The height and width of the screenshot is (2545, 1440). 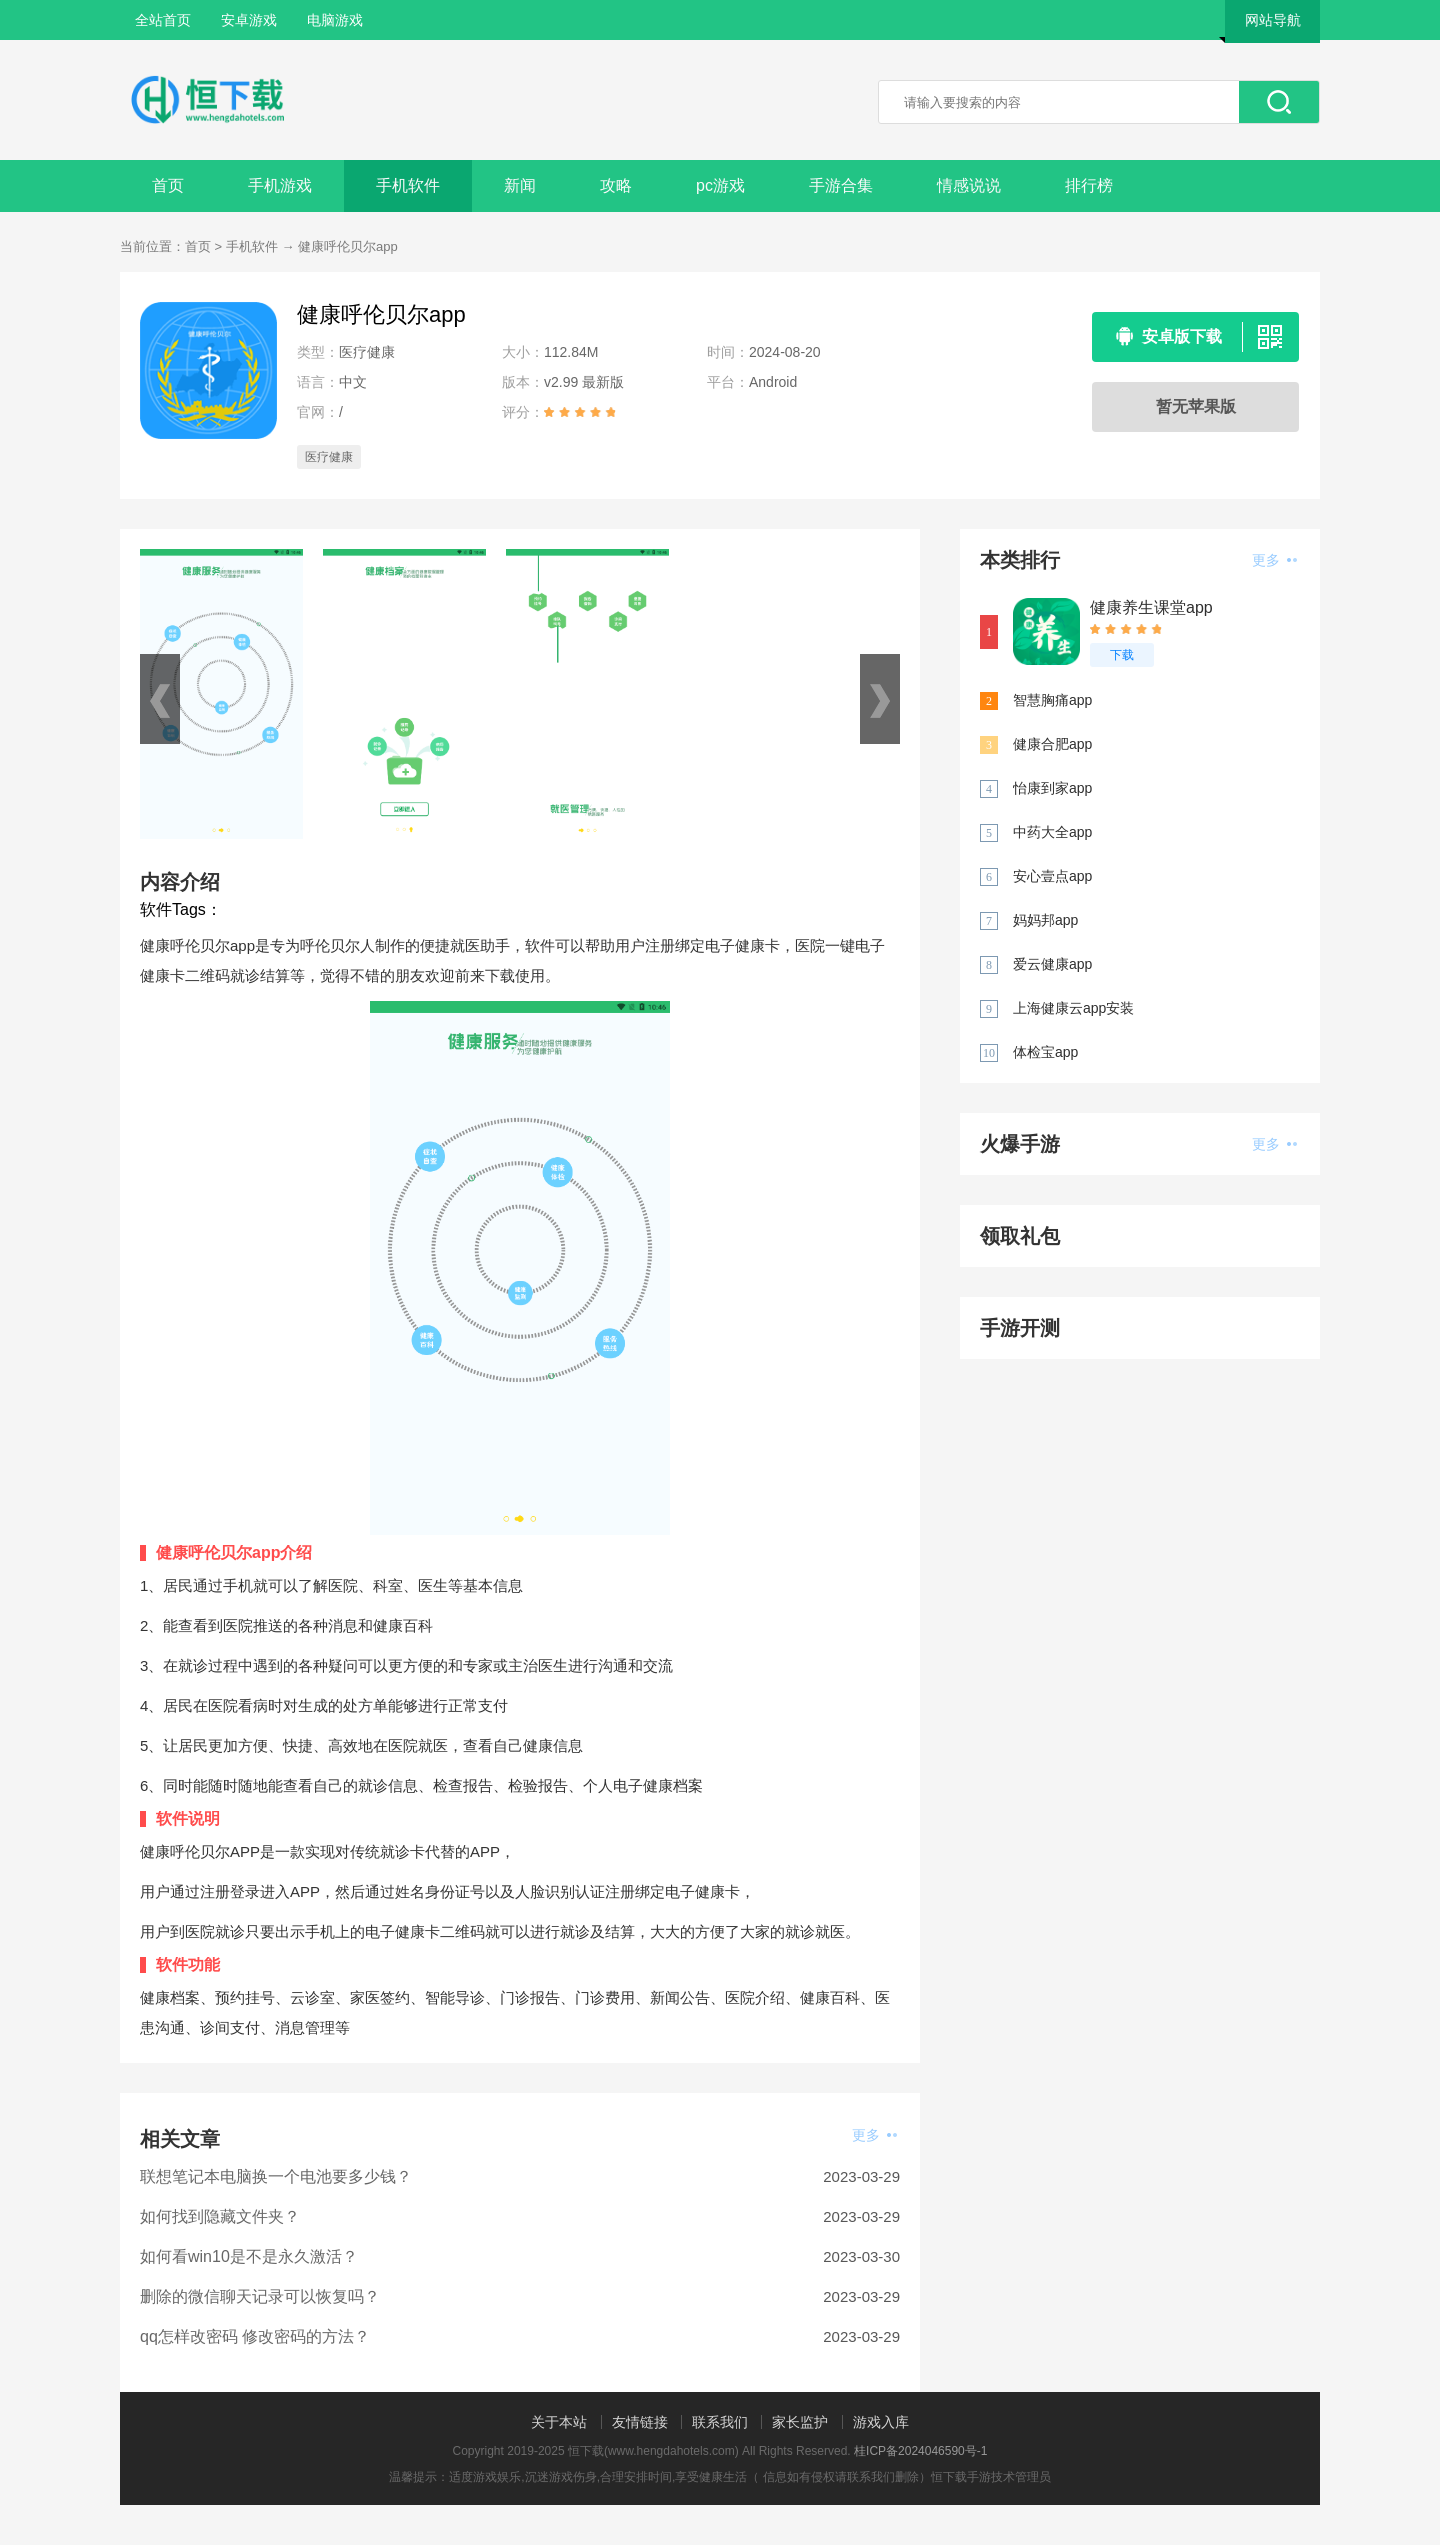 What do you see at coordinates (1122, 655) in the screenshot?
I see `下载` at bounding box center [1122, 655].